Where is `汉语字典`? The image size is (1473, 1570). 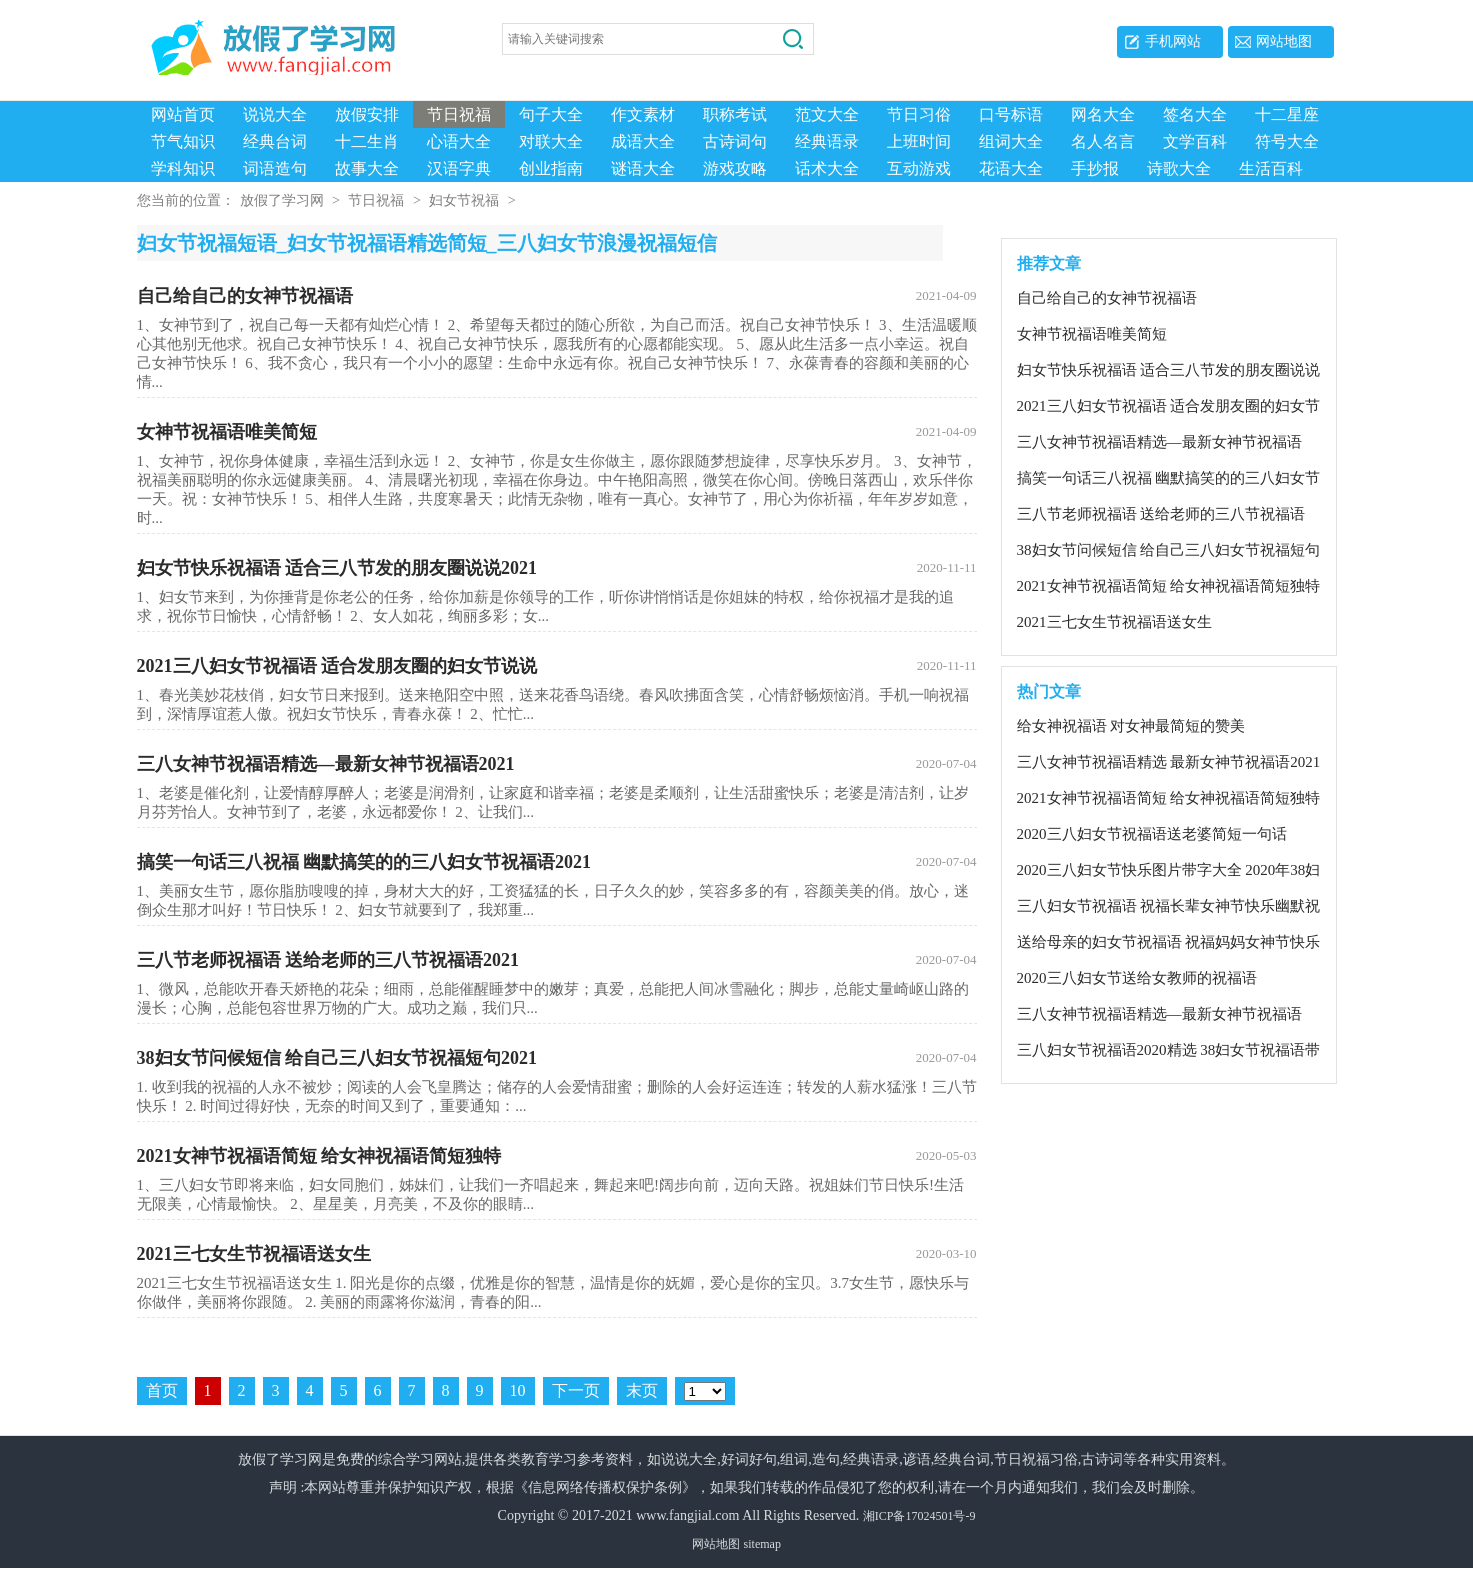 汉语字典 is located at coordinates (459, 168).